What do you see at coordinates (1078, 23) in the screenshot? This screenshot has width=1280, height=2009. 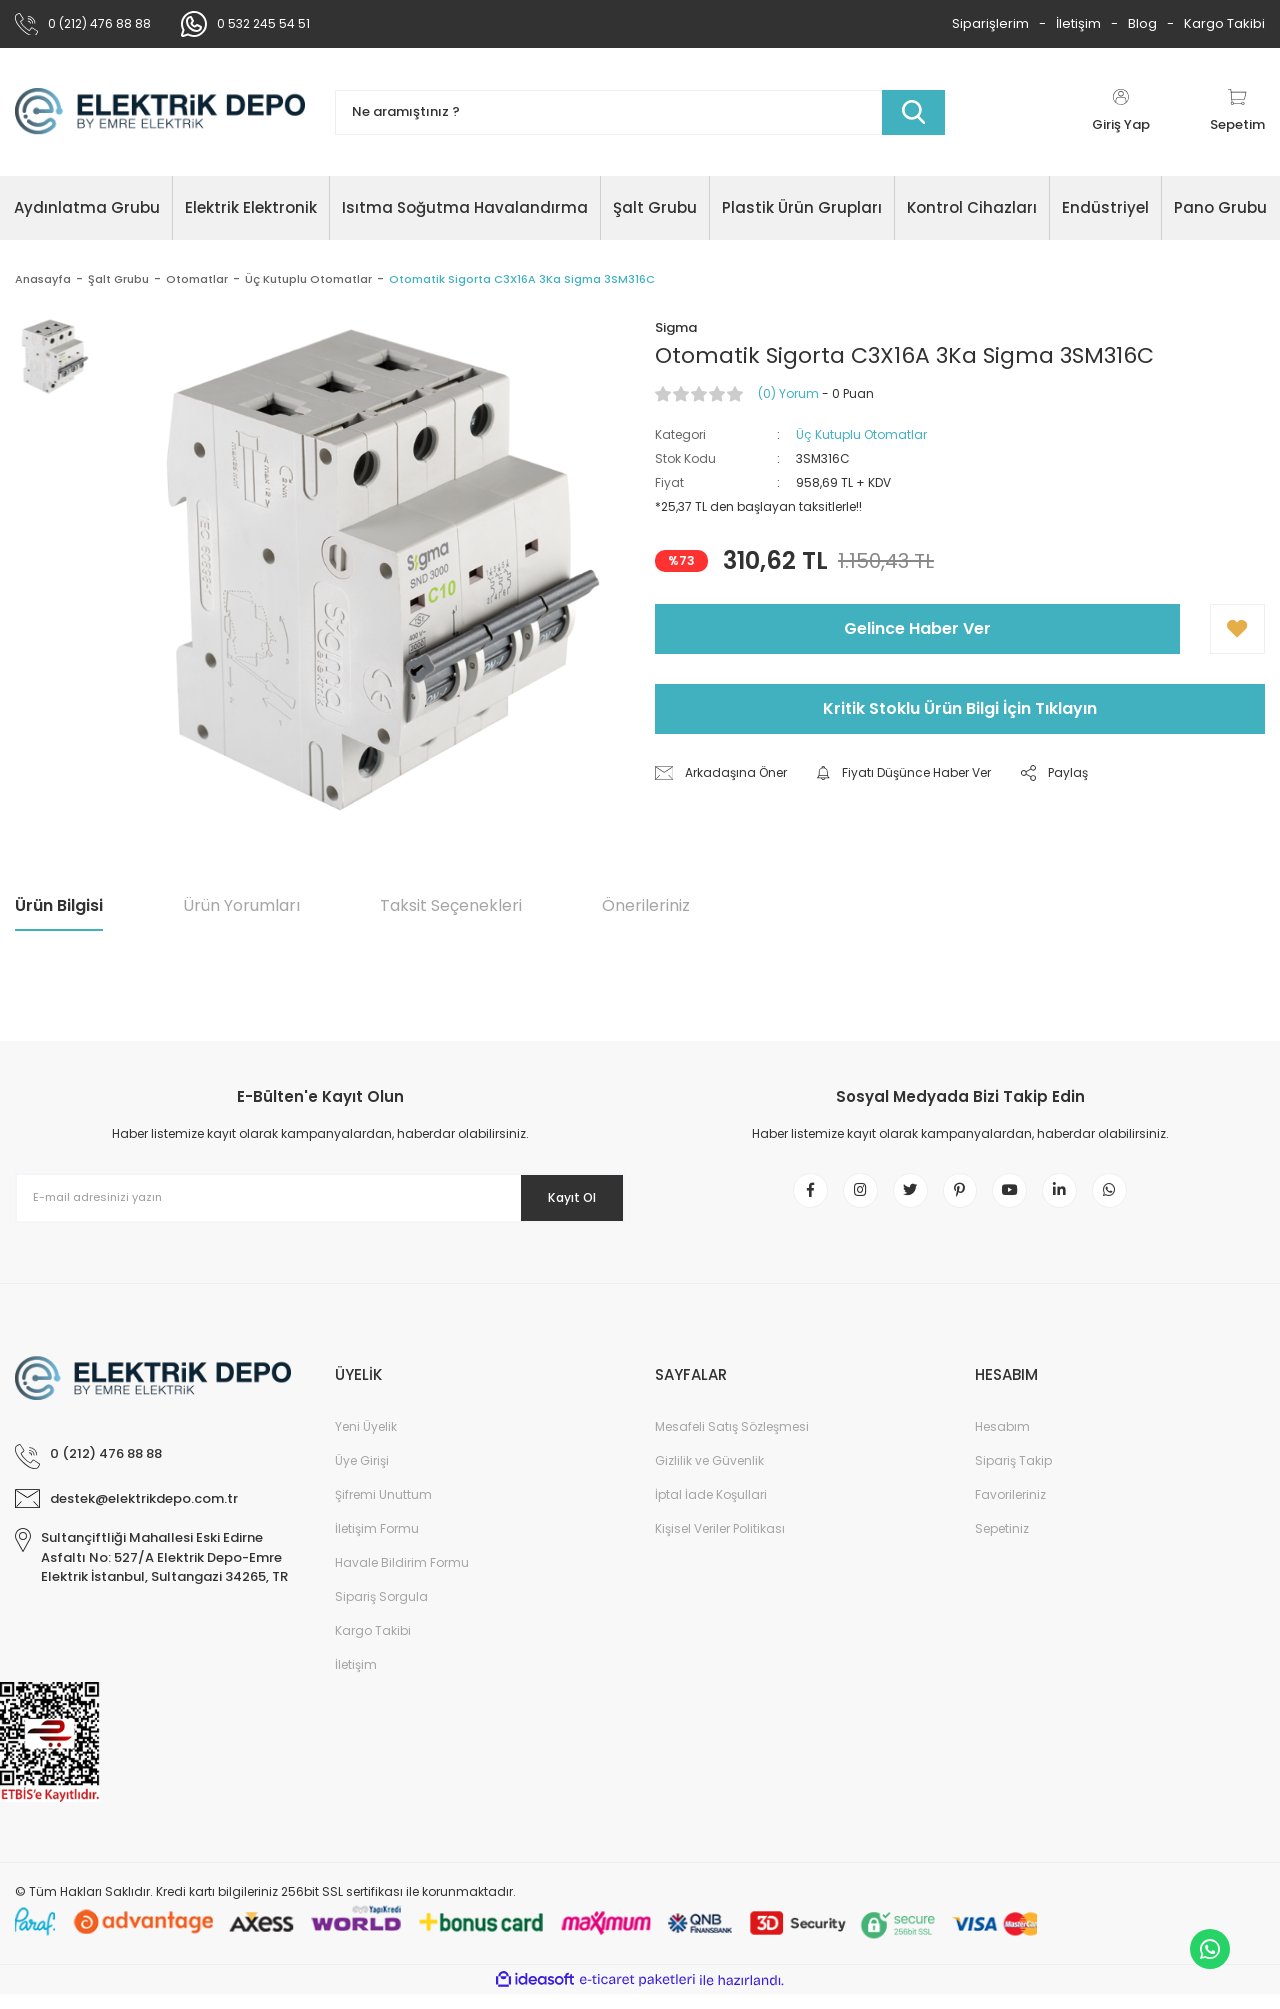 I see `İletişim` at bounding box center [1078, 23].